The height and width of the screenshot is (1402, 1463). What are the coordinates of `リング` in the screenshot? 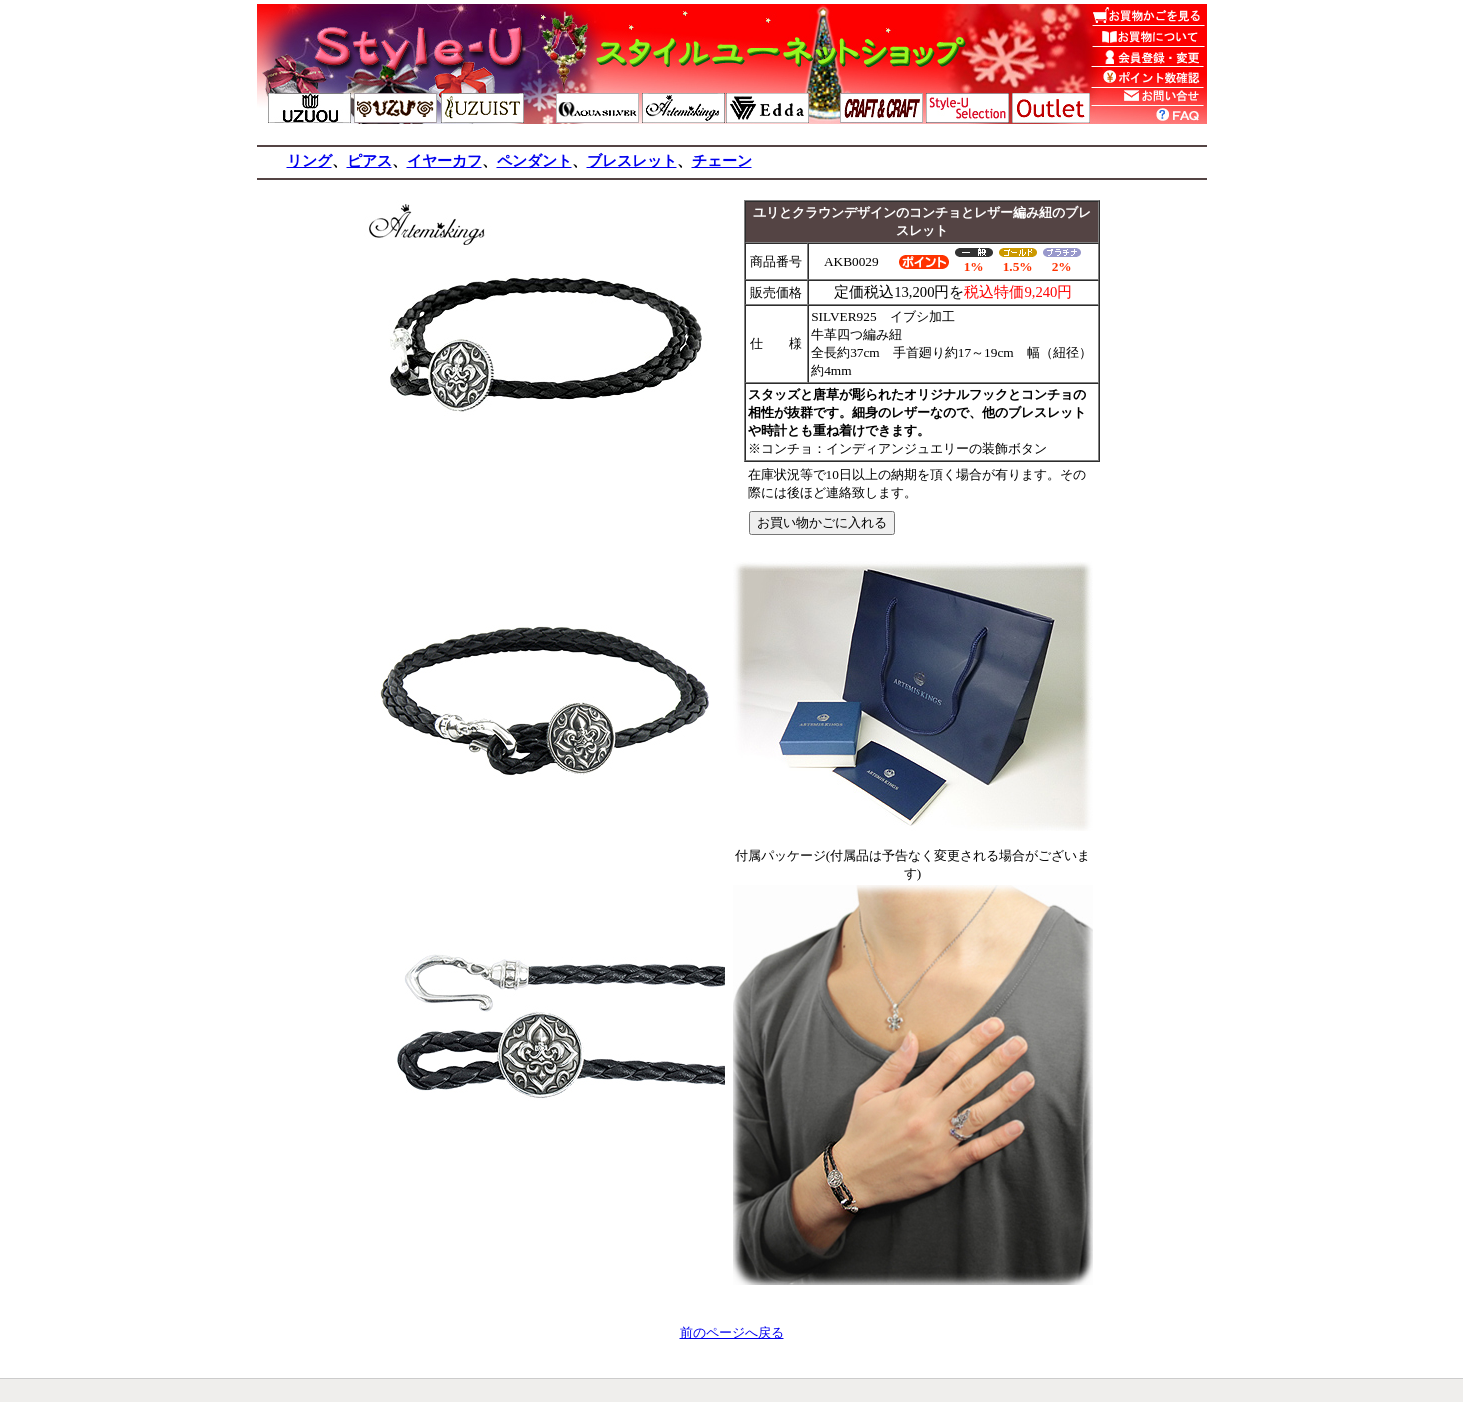 It's located at (309, 161).